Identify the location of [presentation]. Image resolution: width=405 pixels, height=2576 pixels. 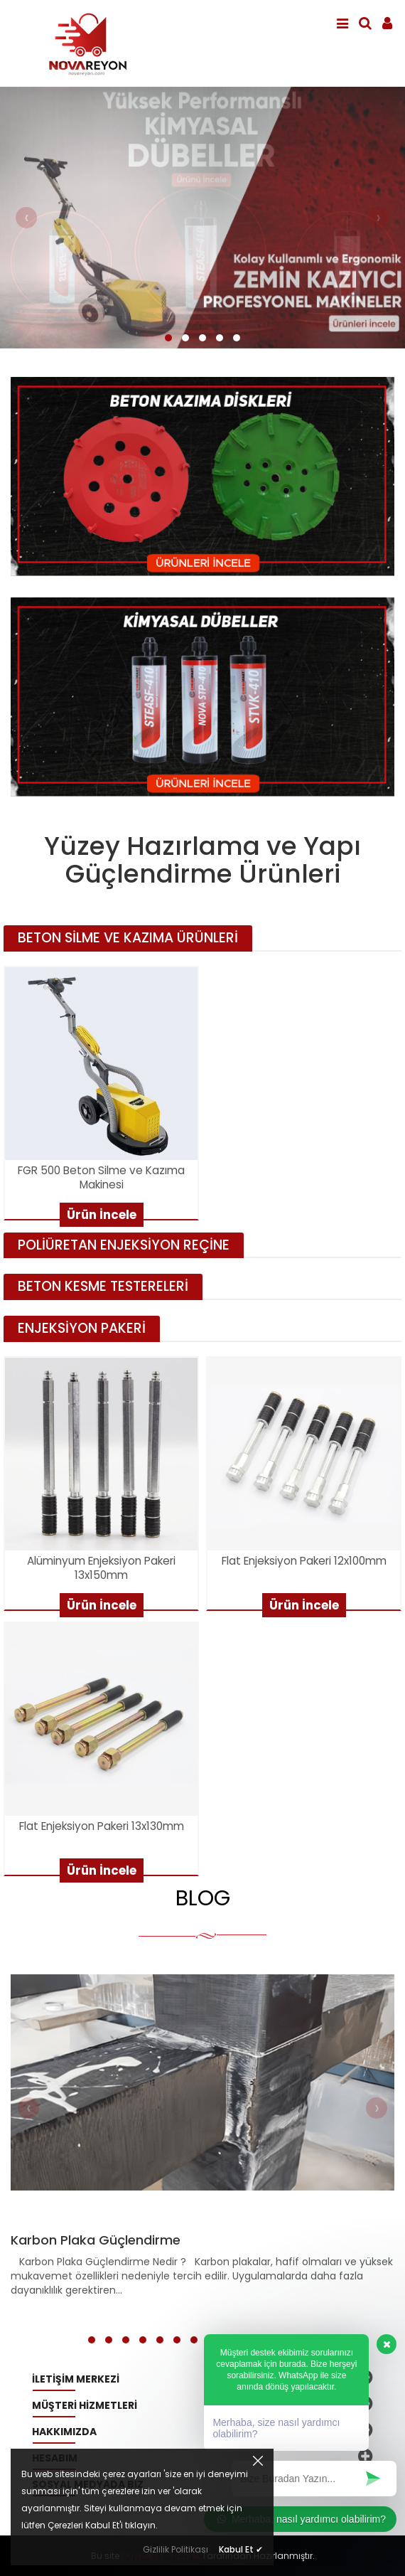
(26, 217).